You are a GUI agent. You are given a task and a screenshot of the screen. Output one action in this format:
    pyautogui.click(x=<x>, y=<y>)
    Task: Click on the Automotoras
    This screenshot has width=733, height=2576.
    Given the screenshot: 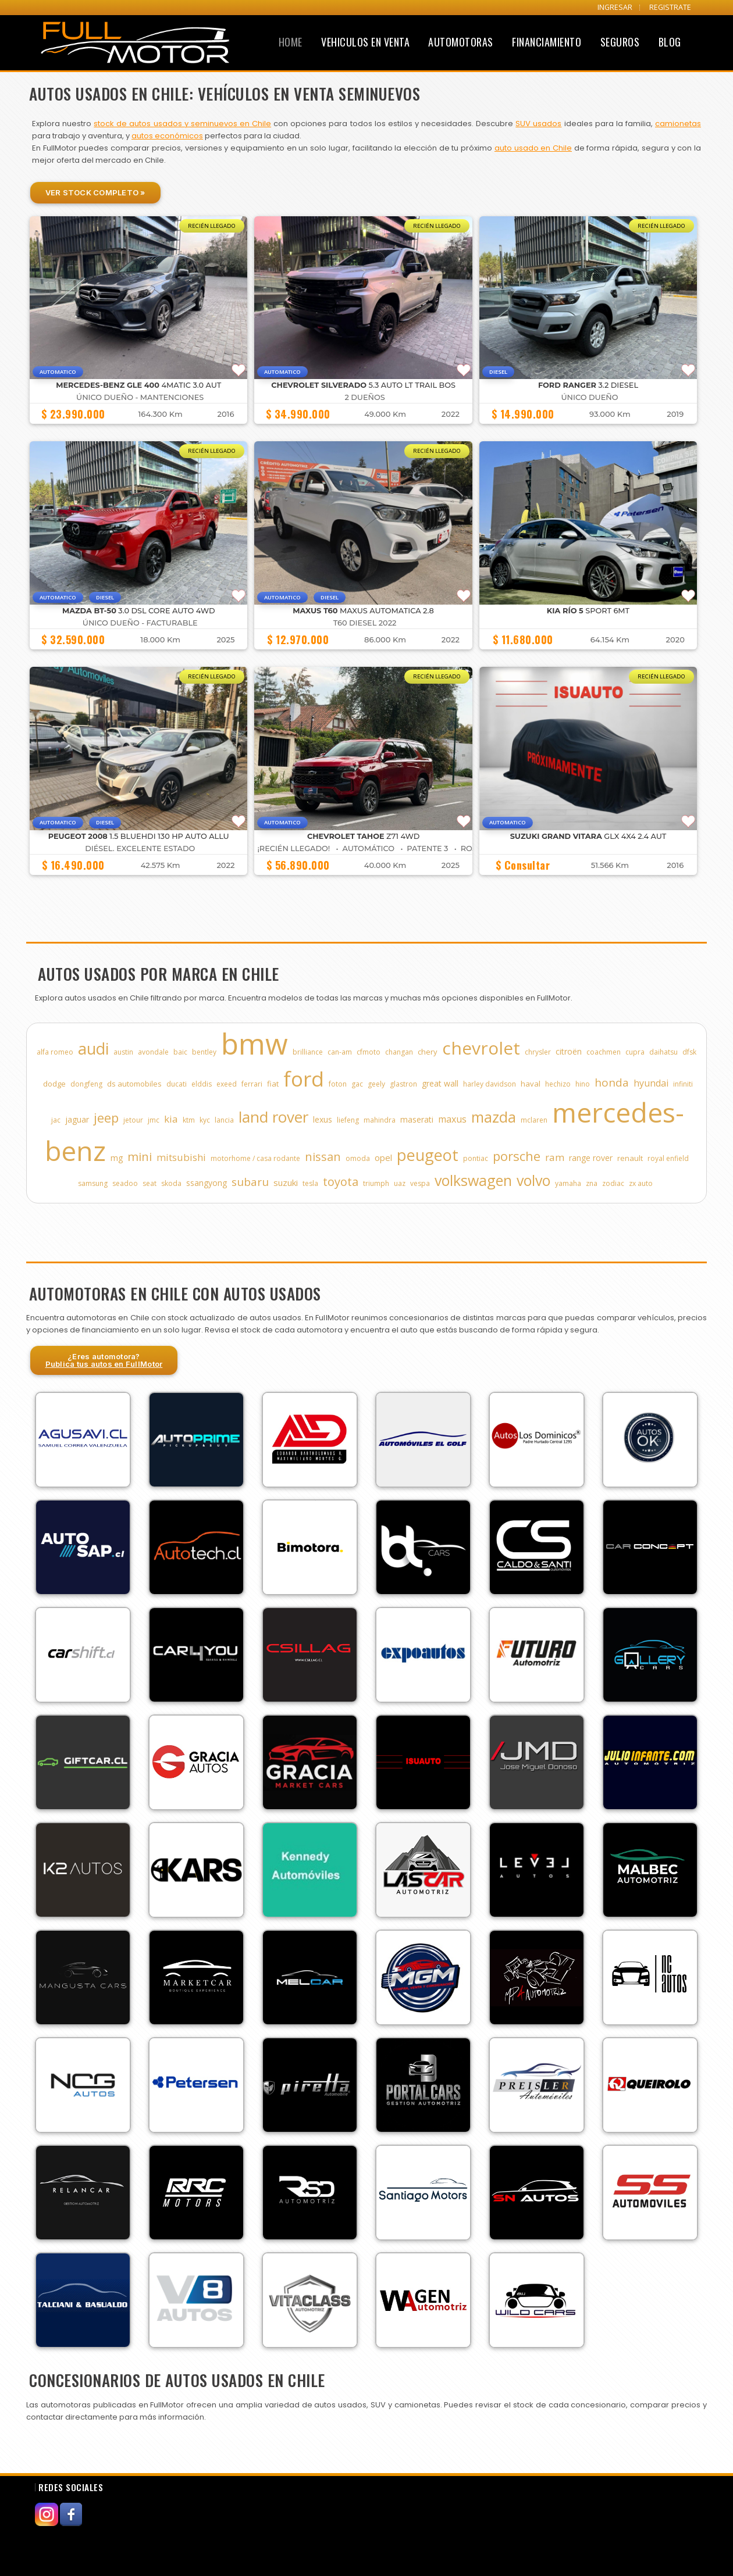 What is the action you would take?
    pyautogui.click(x=460, y=41)
    